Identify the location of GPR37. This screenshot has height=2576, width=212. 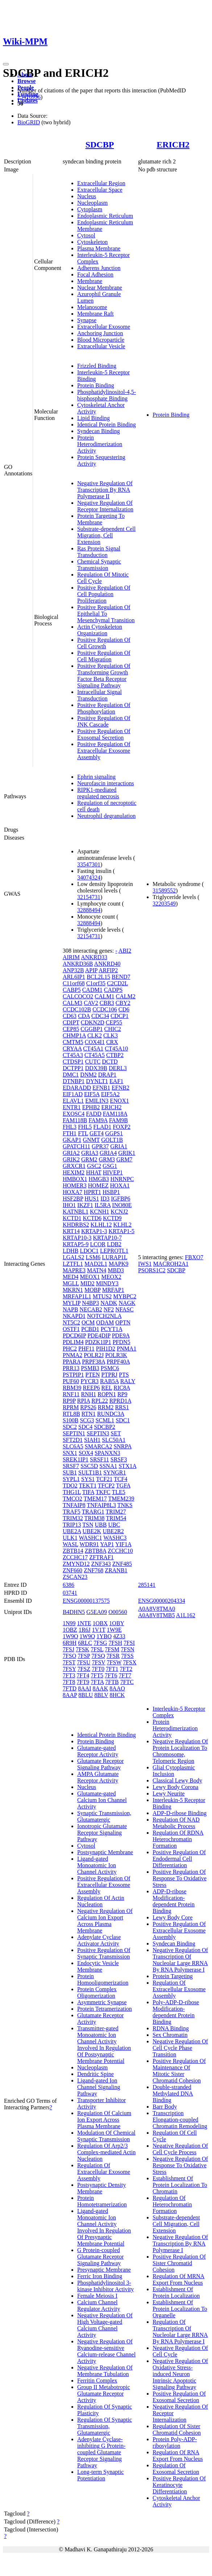
(100, 1146).